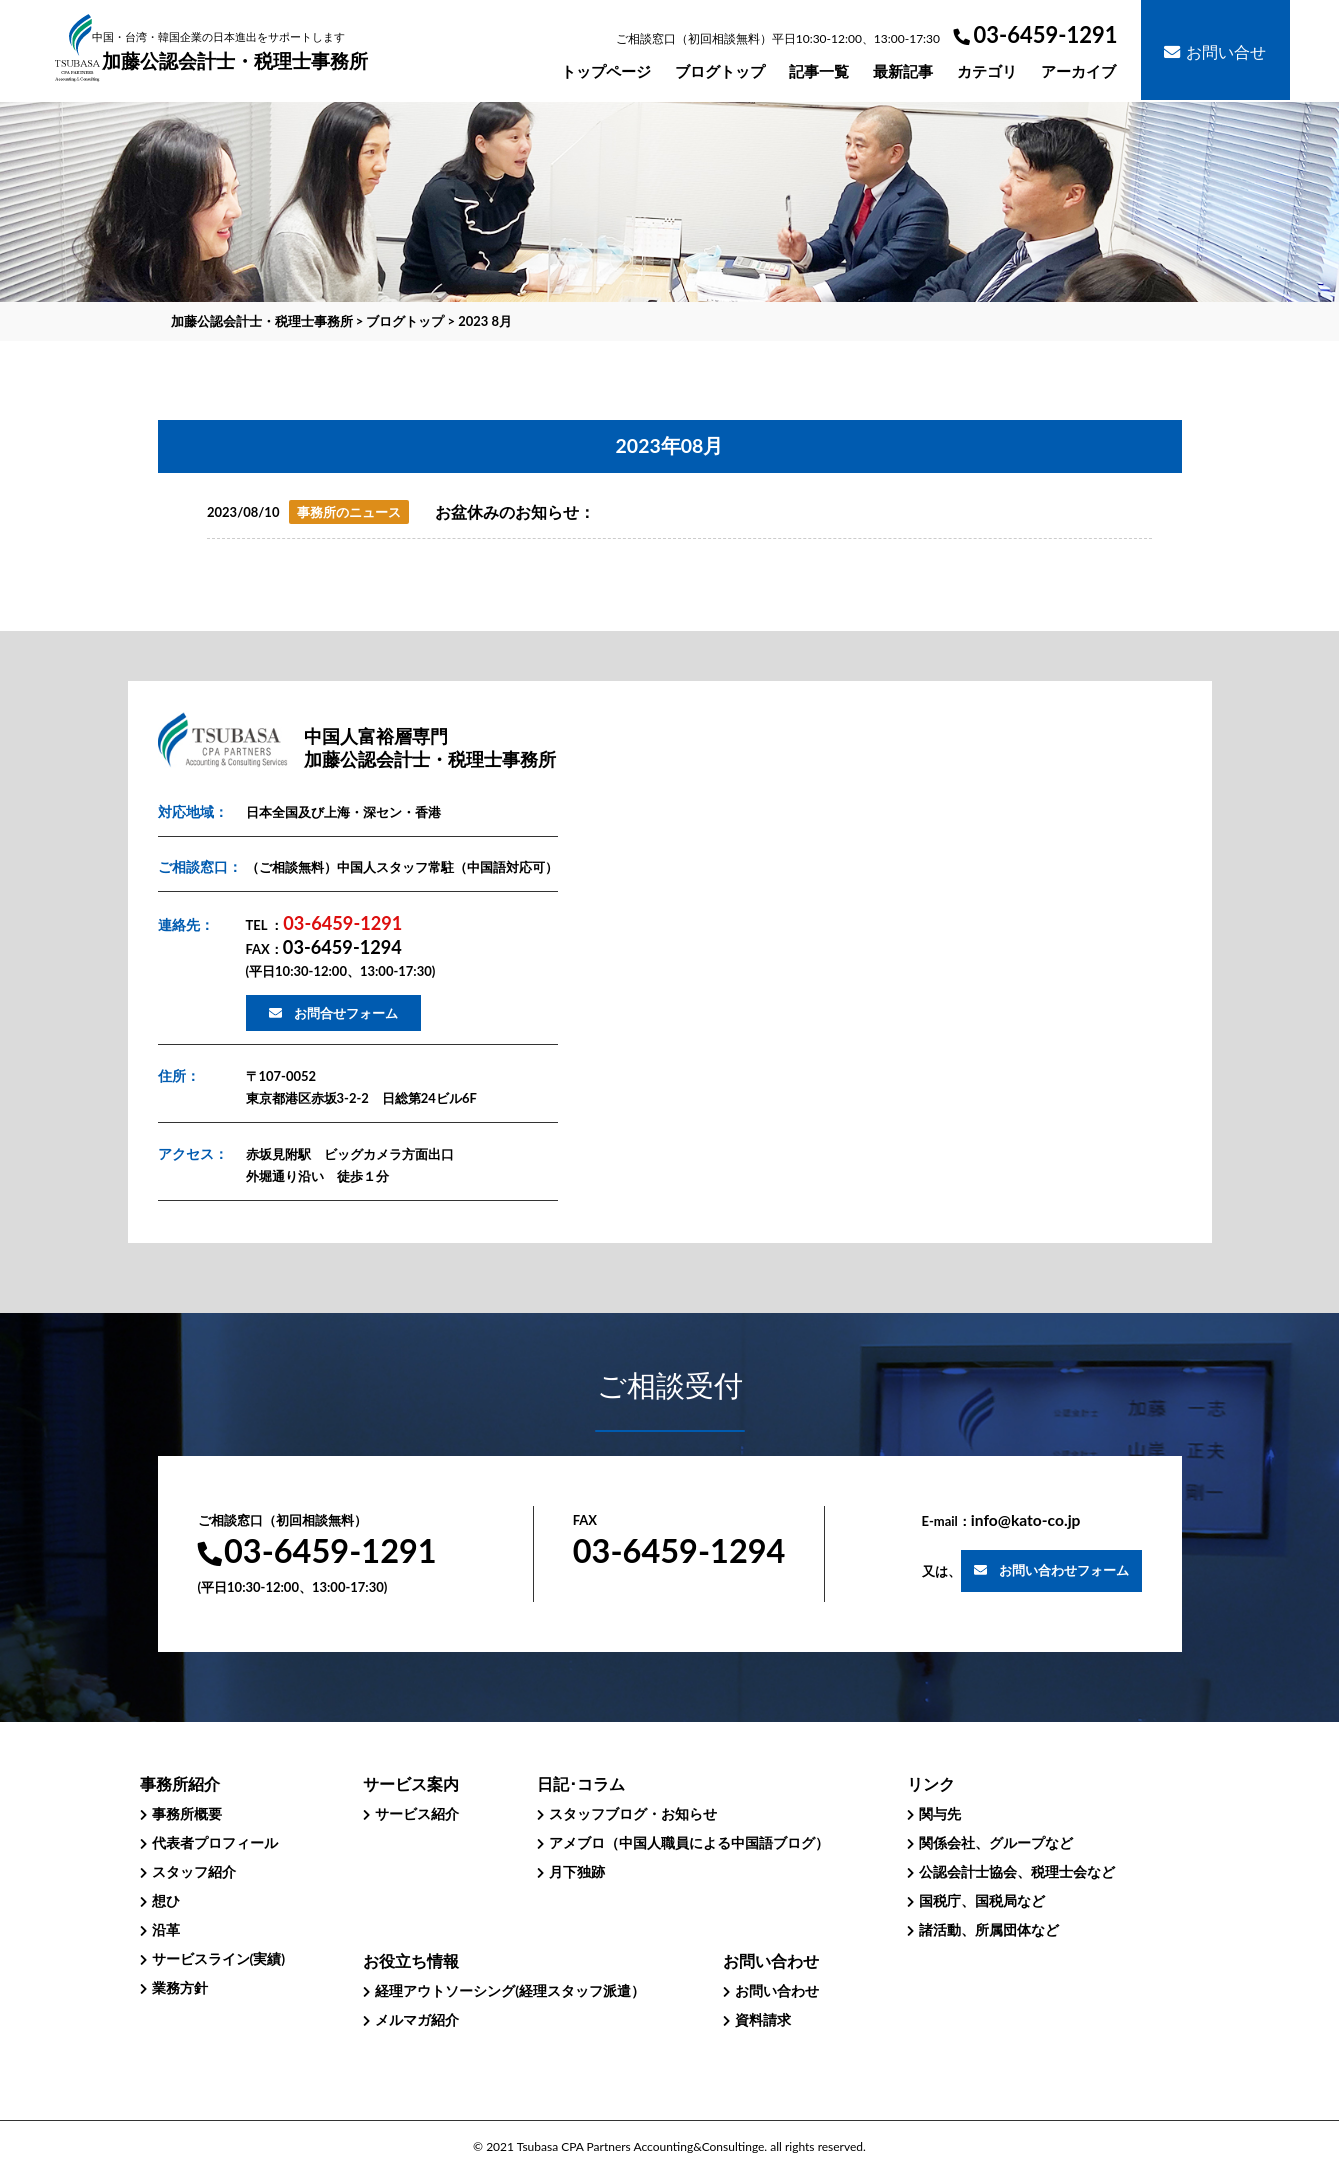  Describe the element at coordinates (515, 512) in the screenshot. I see `お盆休みのお知らせ：` at that location.